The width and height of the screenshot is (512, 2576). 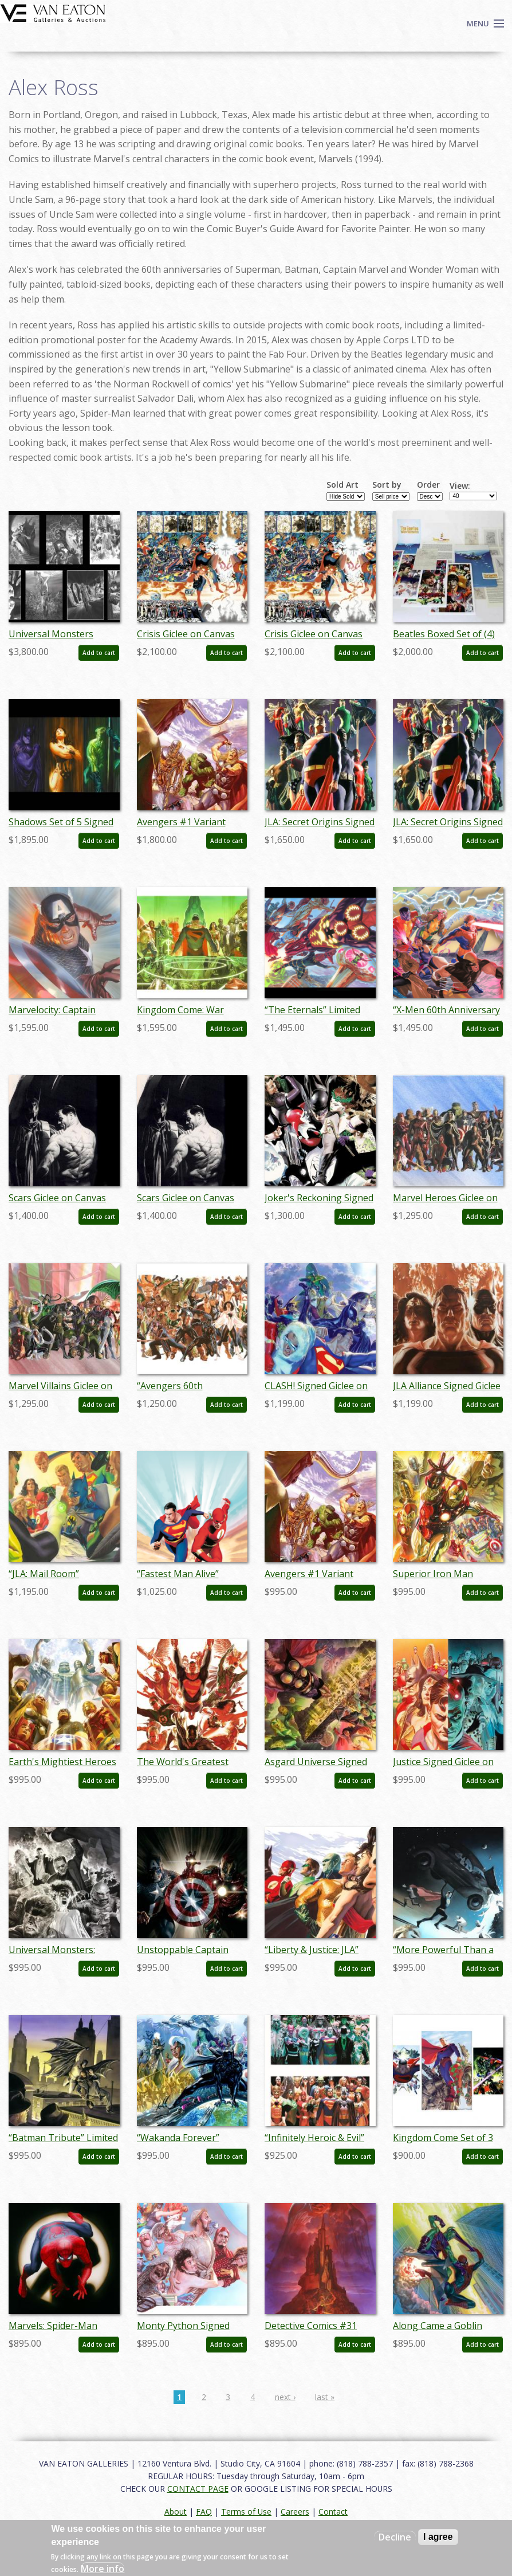 I want to click on Terms of Use, so click(x=246, y=2511).